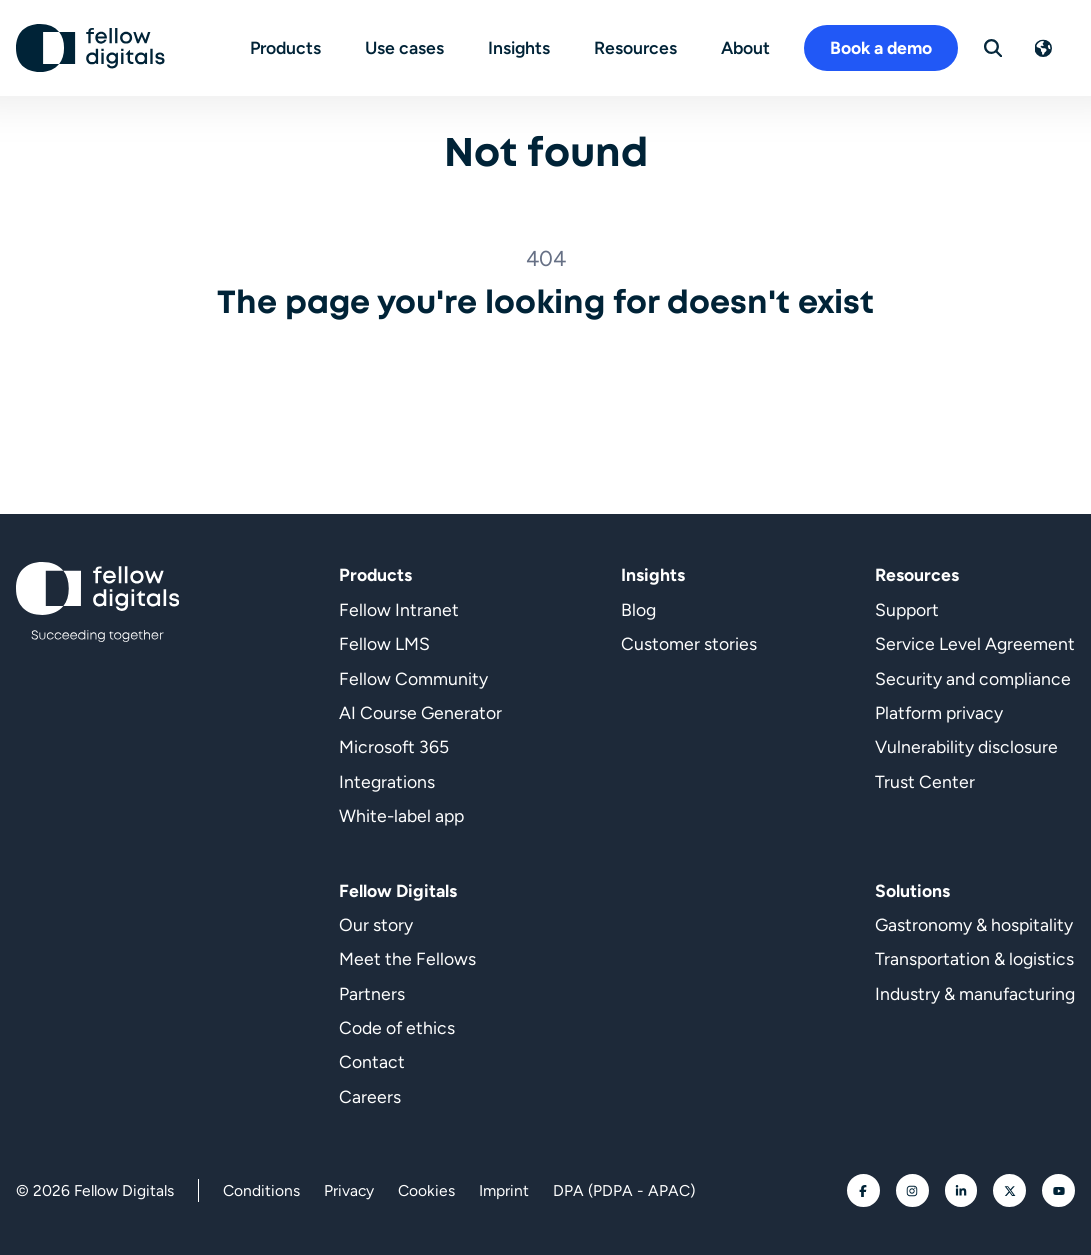  I want to click on Fellow LMS, so click(384, 643).